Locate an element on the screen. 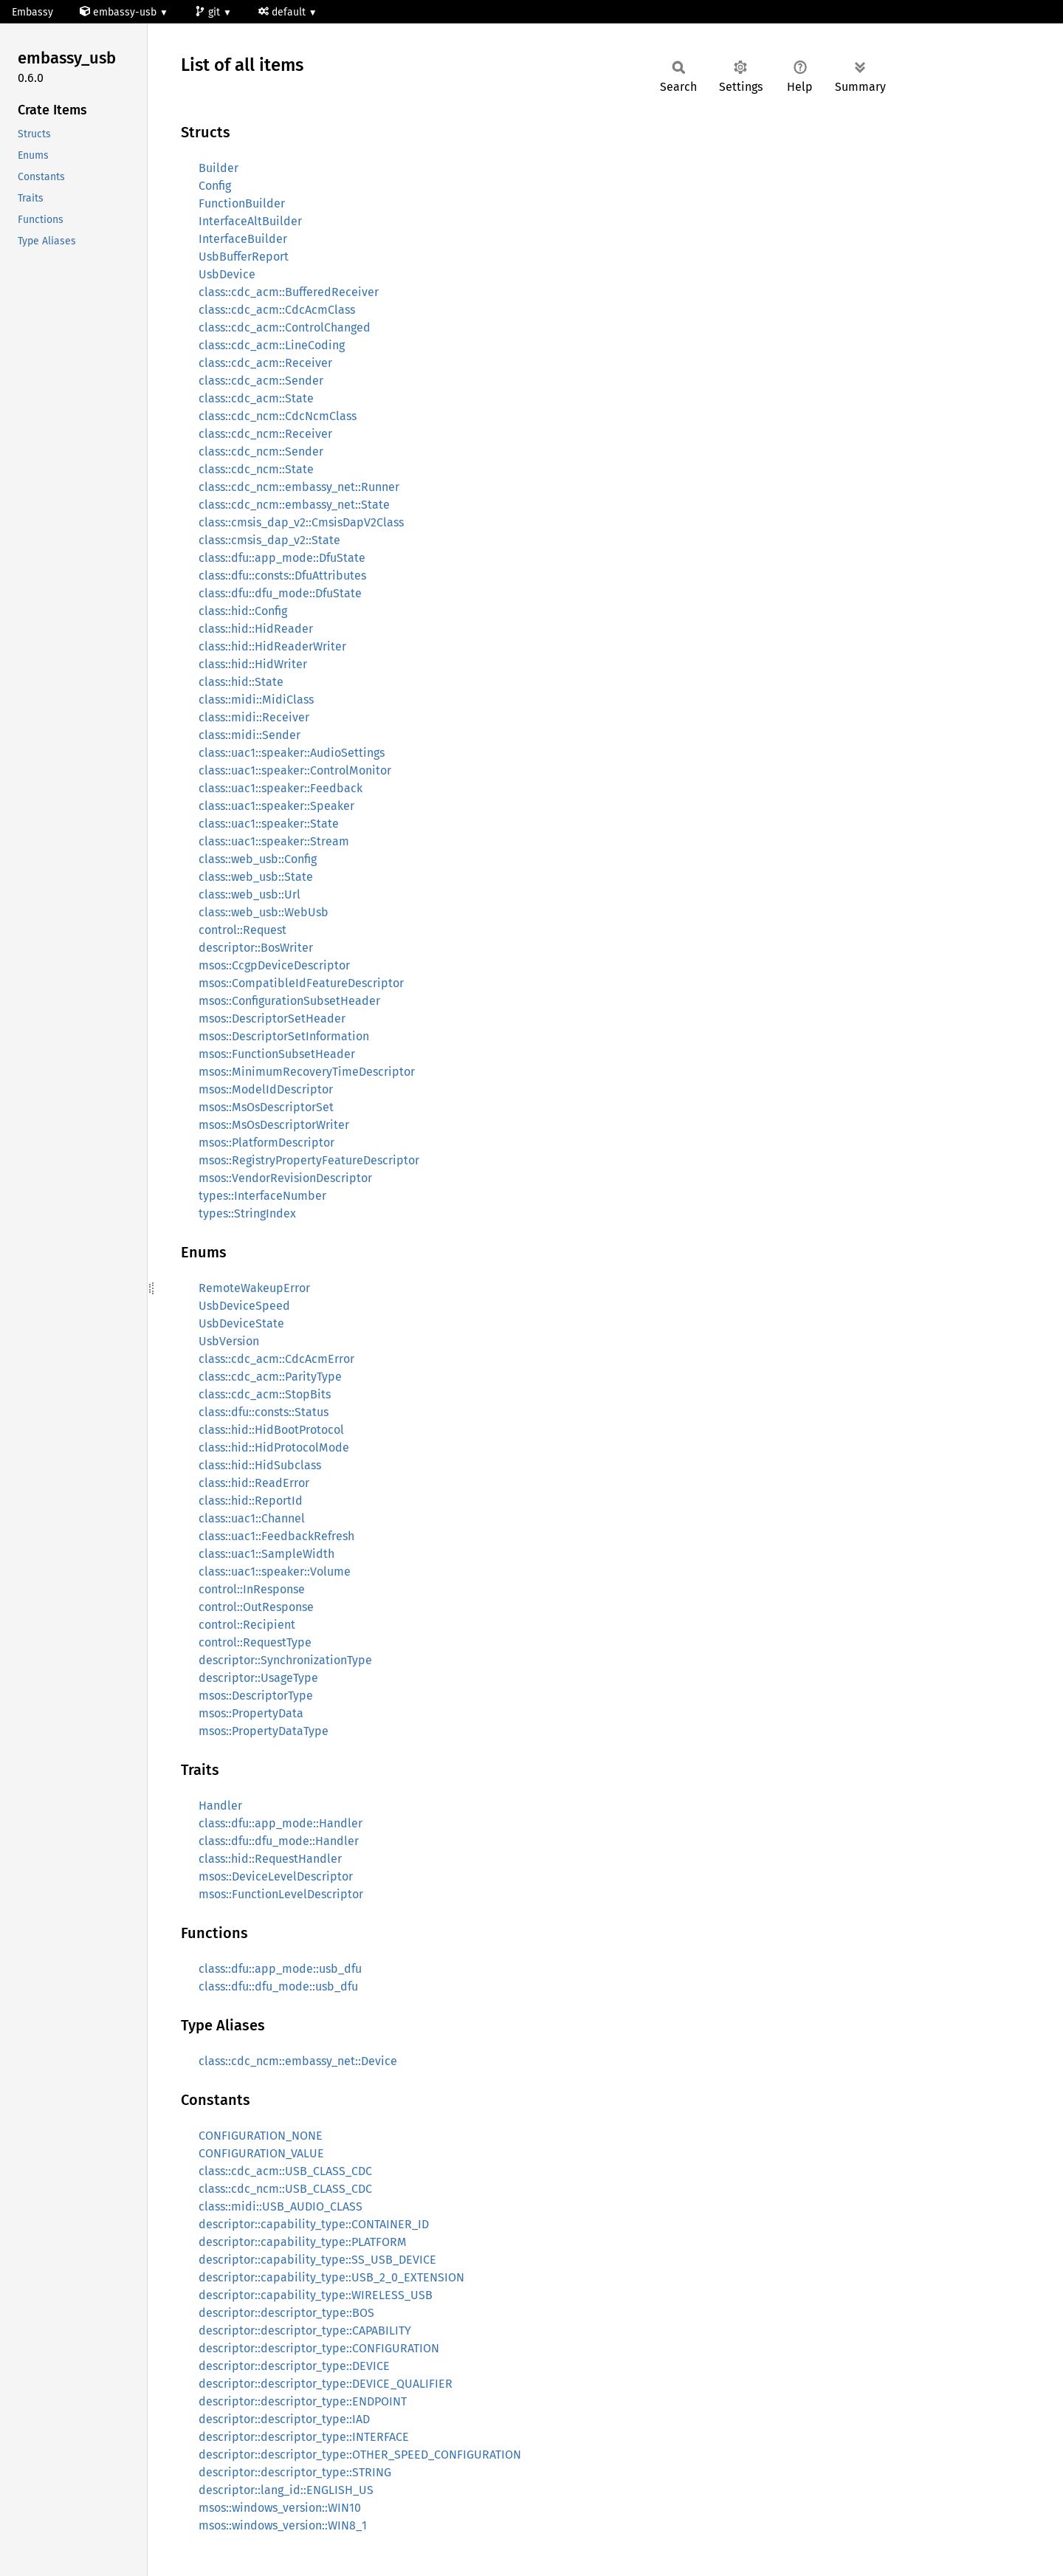  descriptor::descriptor_type::INTERFACE is located at coordinates (304, 2437).